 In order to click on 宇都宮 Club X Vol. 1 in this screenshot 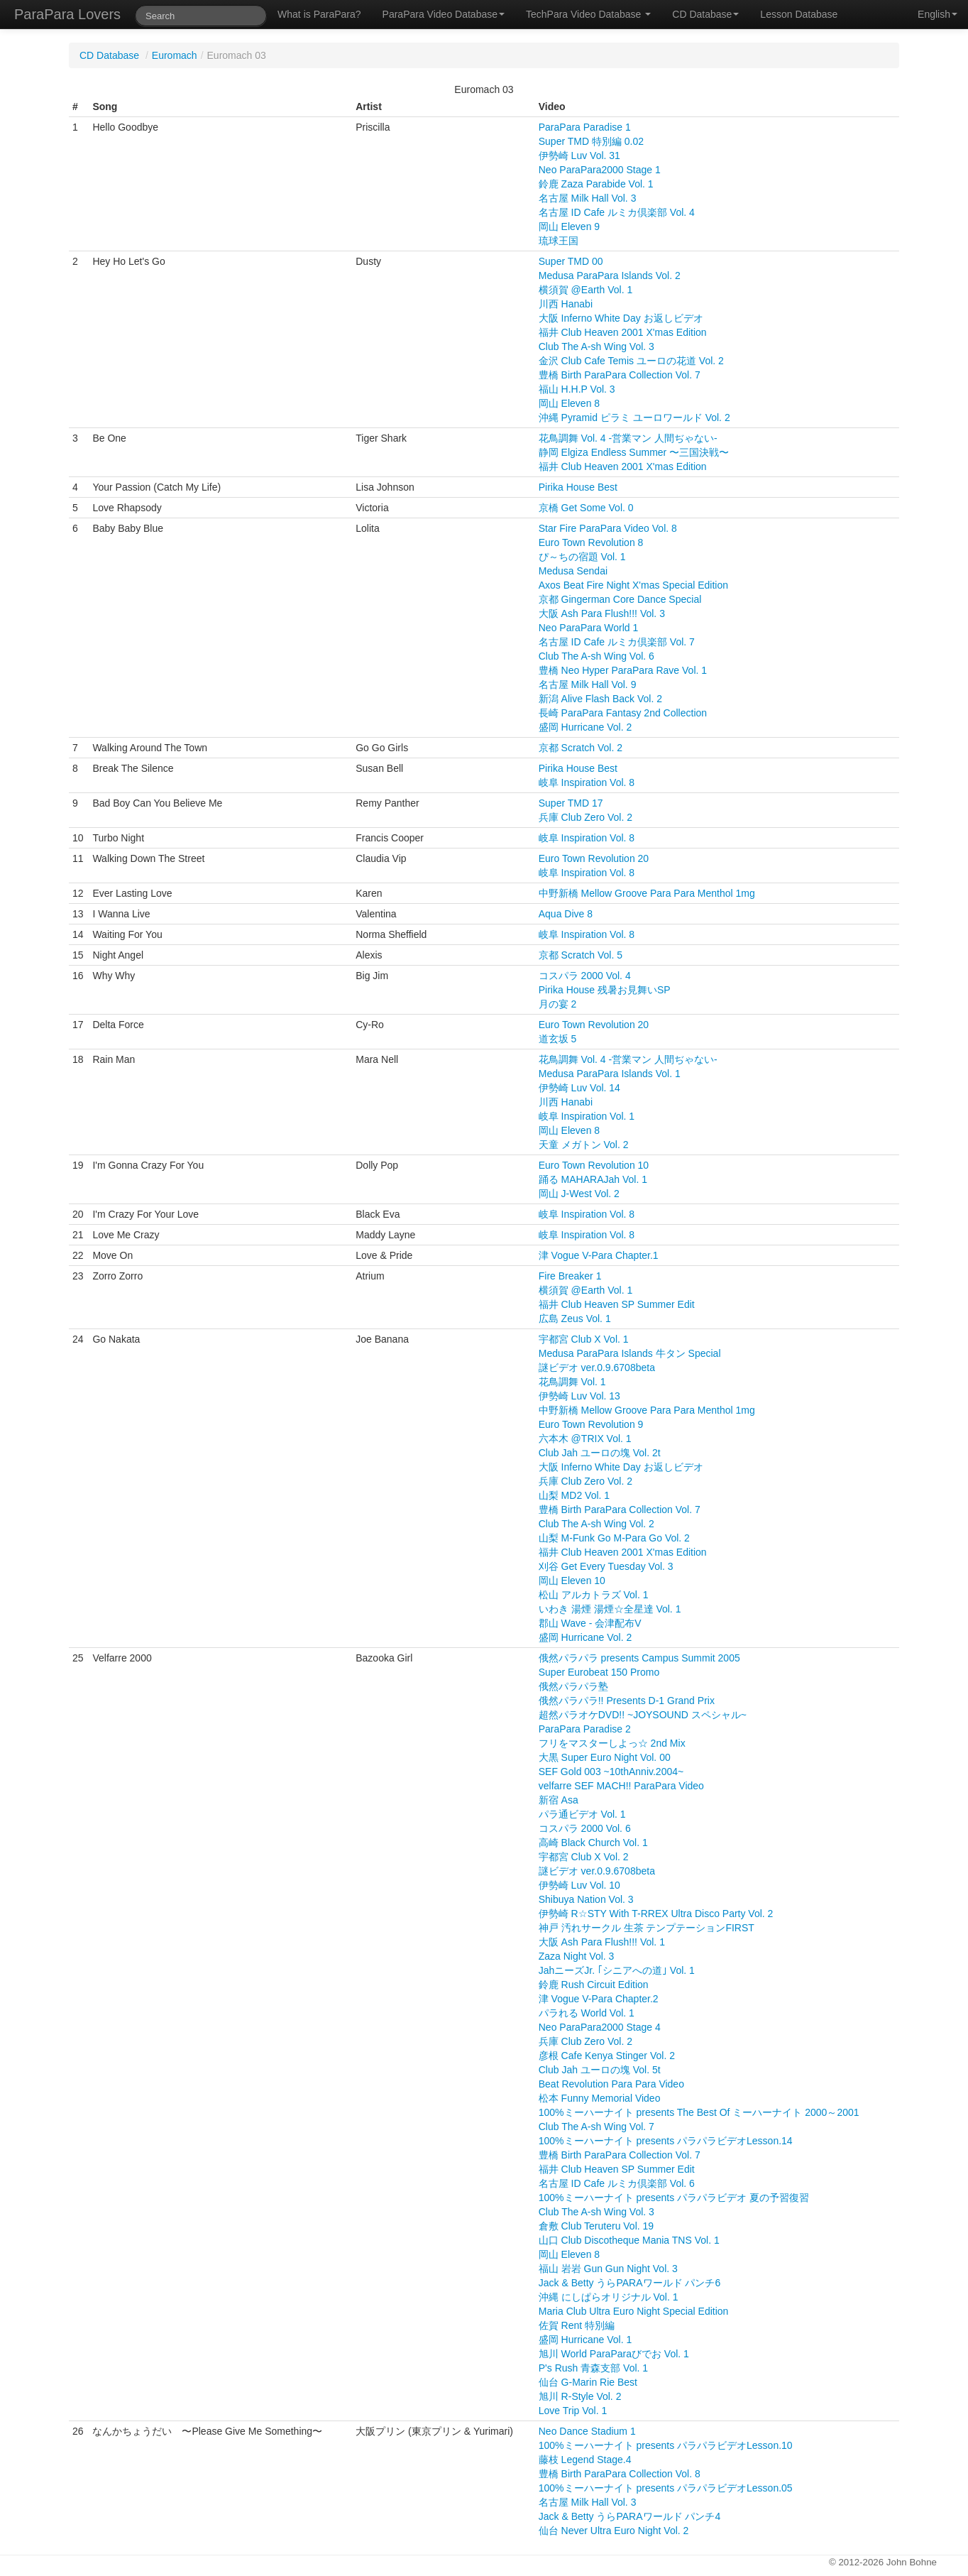, I will do `click(584, 1339)`.